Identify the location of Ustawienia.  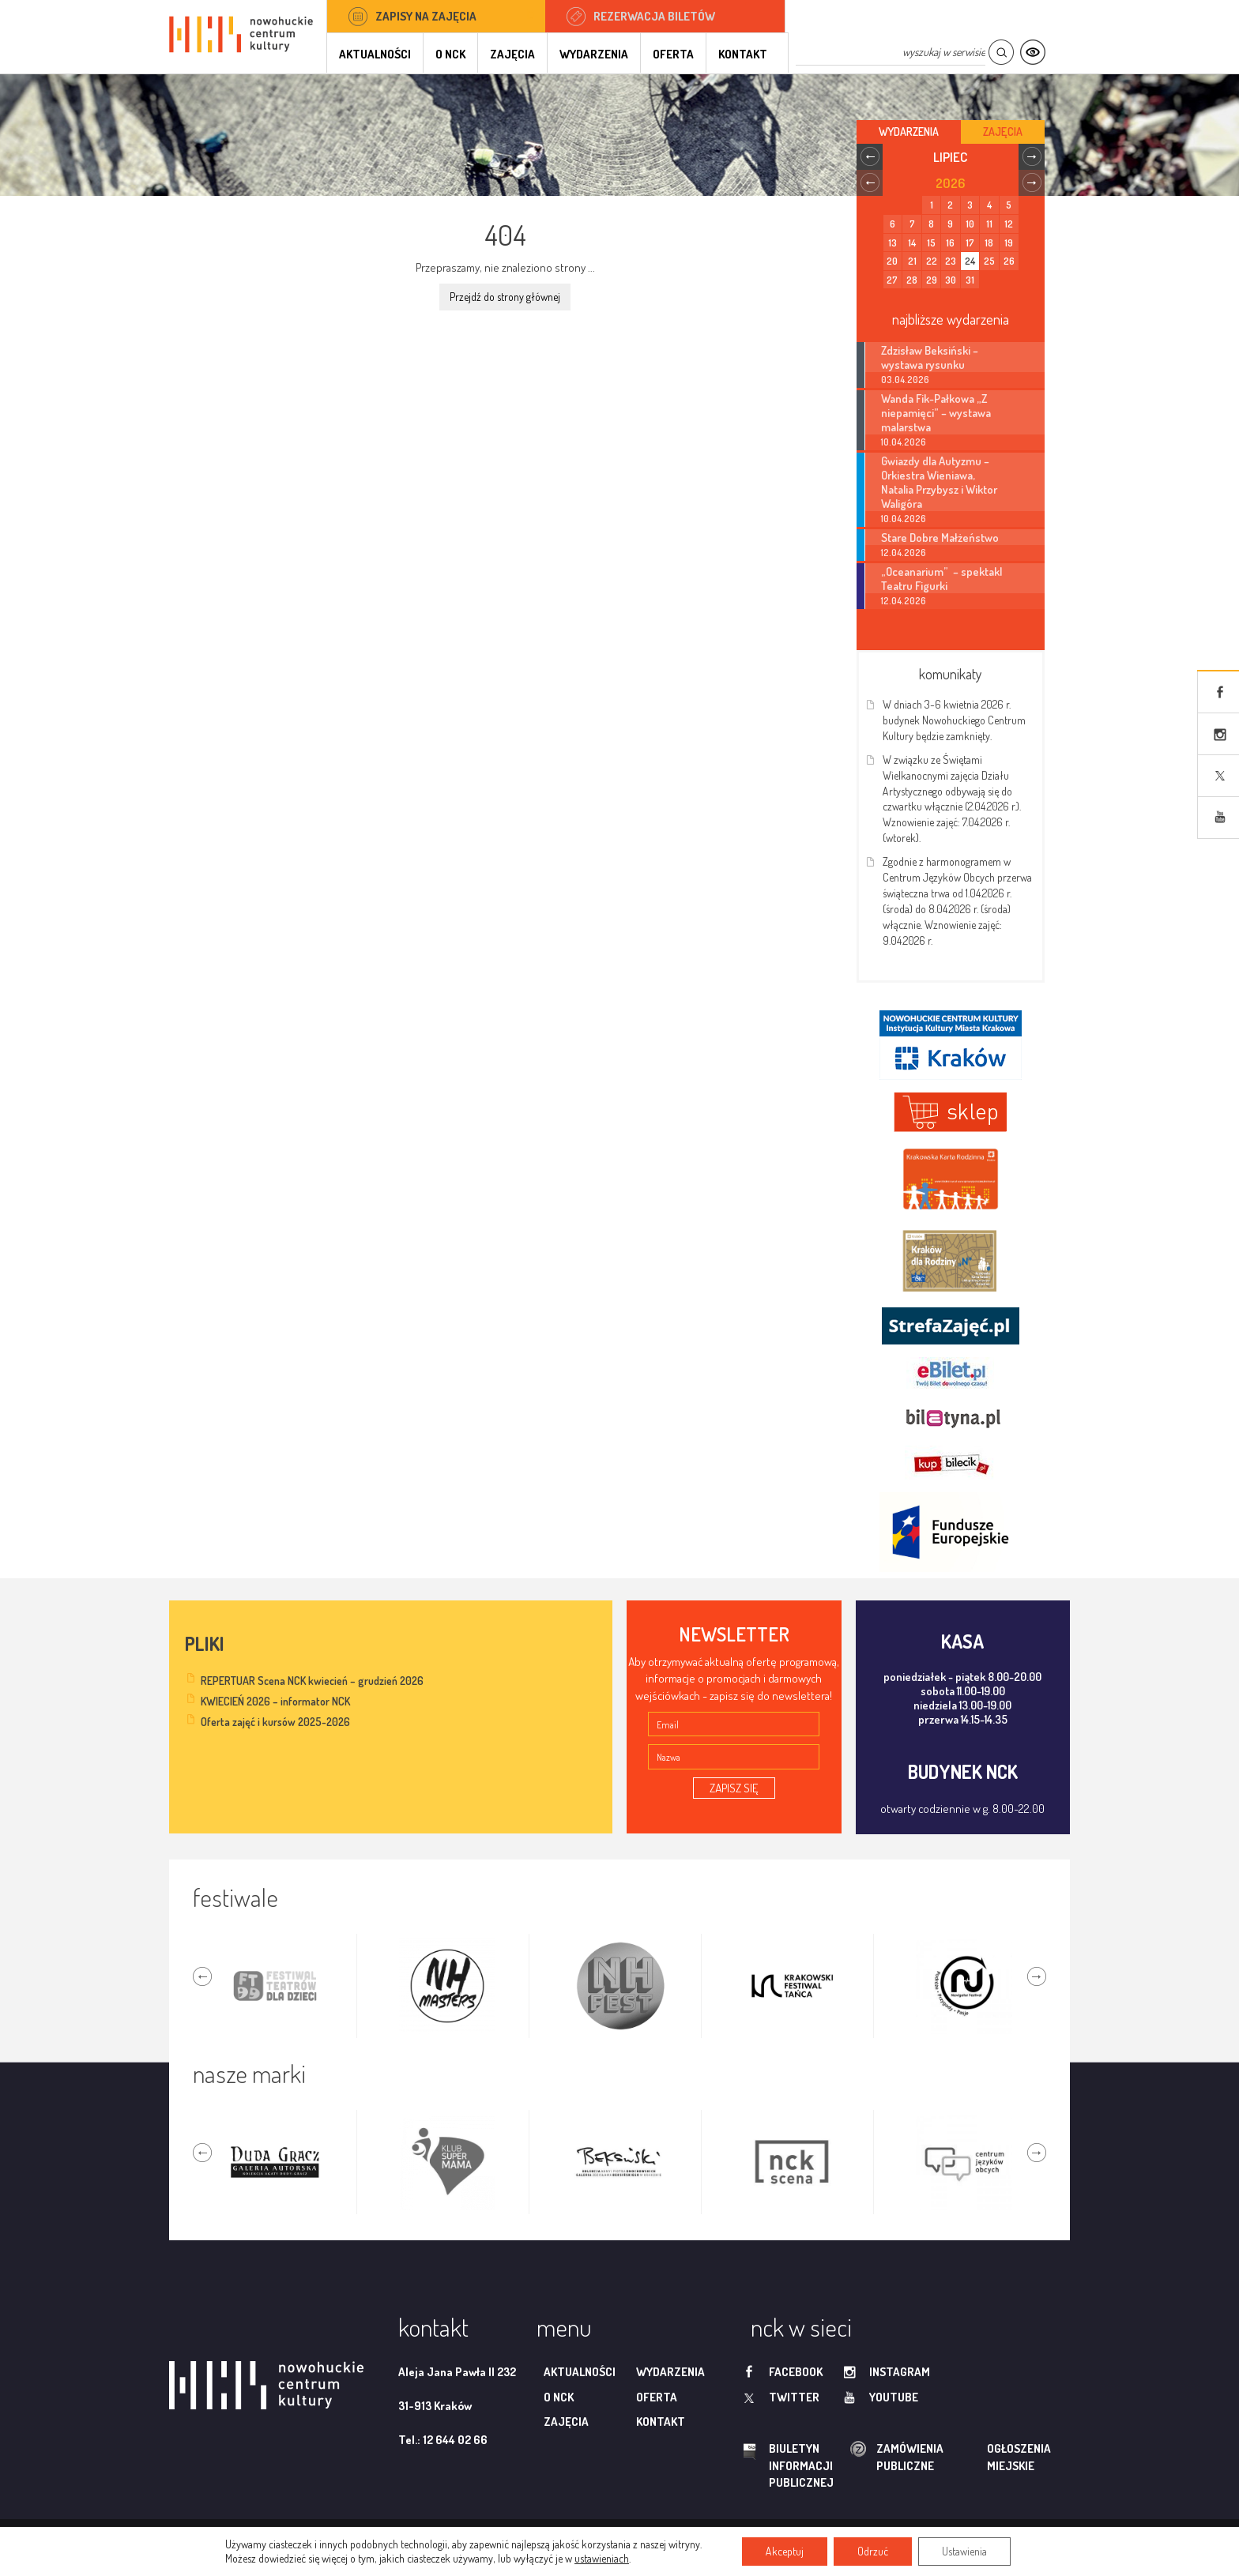
(964, 2551).